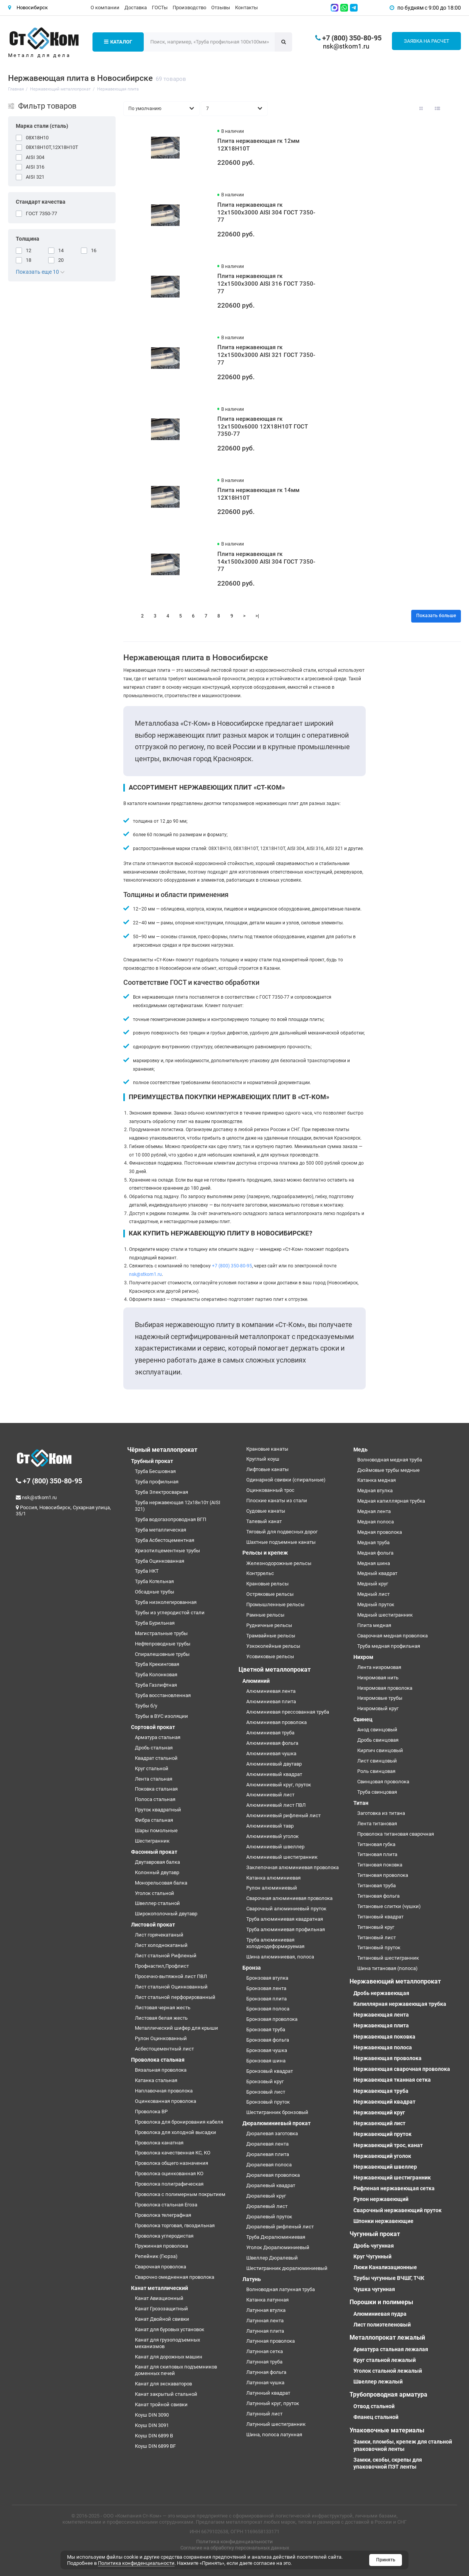 The height and width of the screenshot is (2576, 469). I want to click on Бронзовый лист, so click(265, 2092).